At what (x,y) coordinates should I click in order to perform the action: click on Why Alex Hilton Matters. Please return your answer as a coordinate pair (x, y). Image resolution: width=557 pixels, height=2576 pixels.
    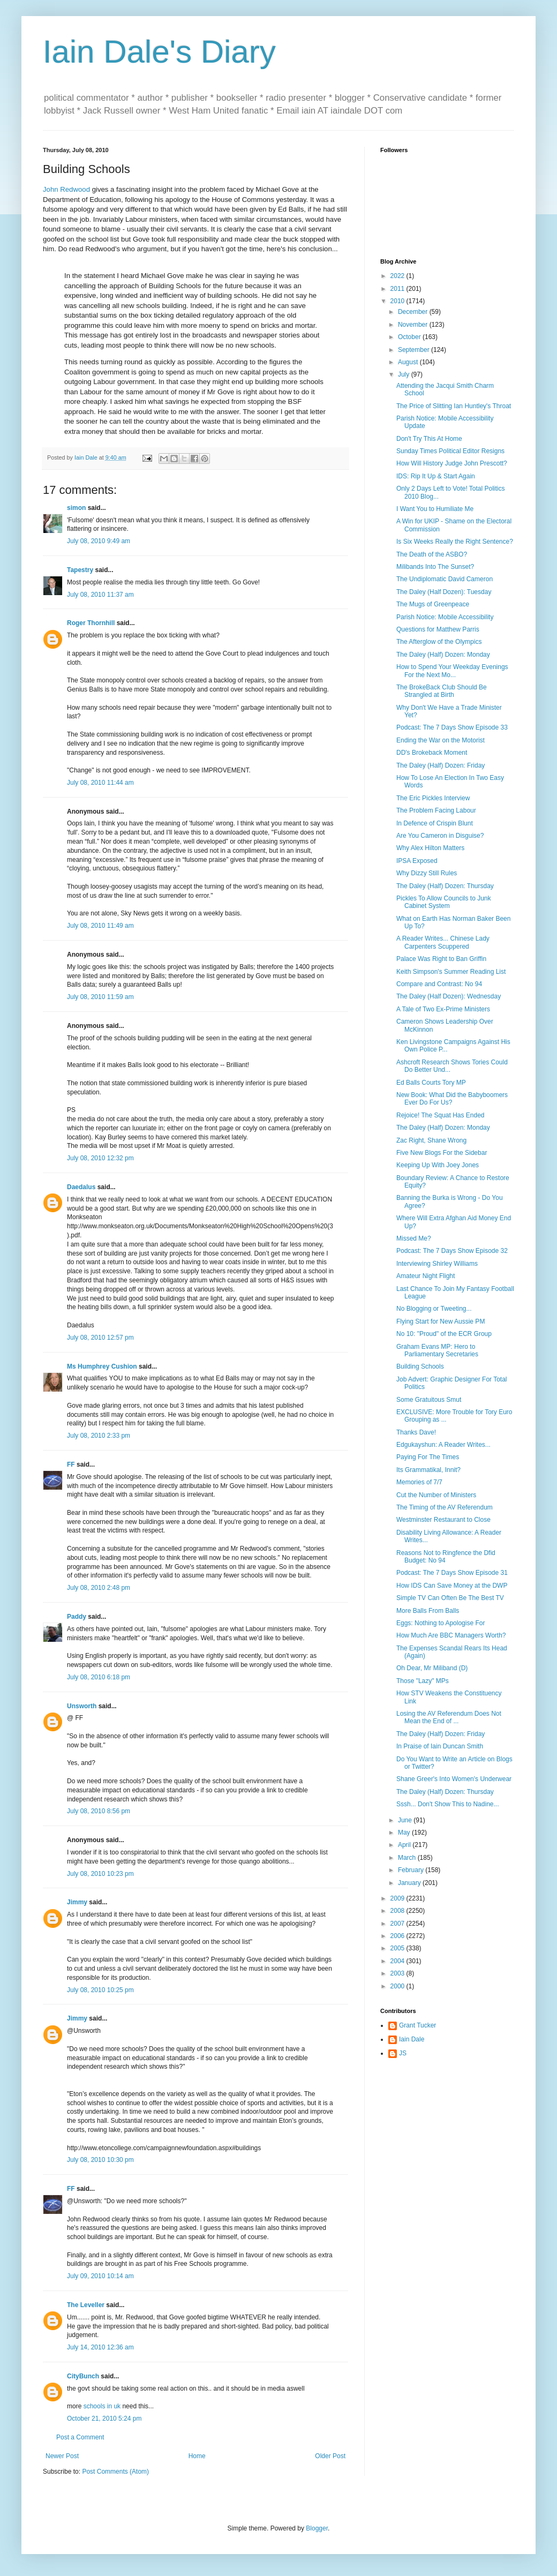
    Looking at the image, I should click on (430, 848).